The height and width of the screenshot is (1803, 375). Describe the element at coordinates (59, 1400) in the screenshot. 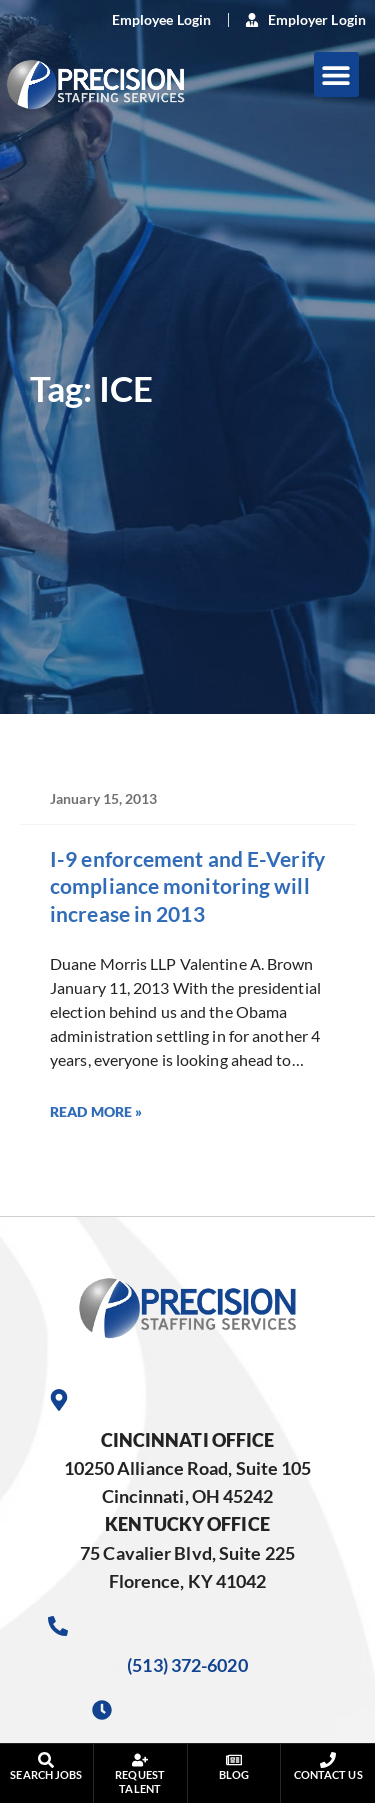

I see `[Go to Google Maps]` at that location.